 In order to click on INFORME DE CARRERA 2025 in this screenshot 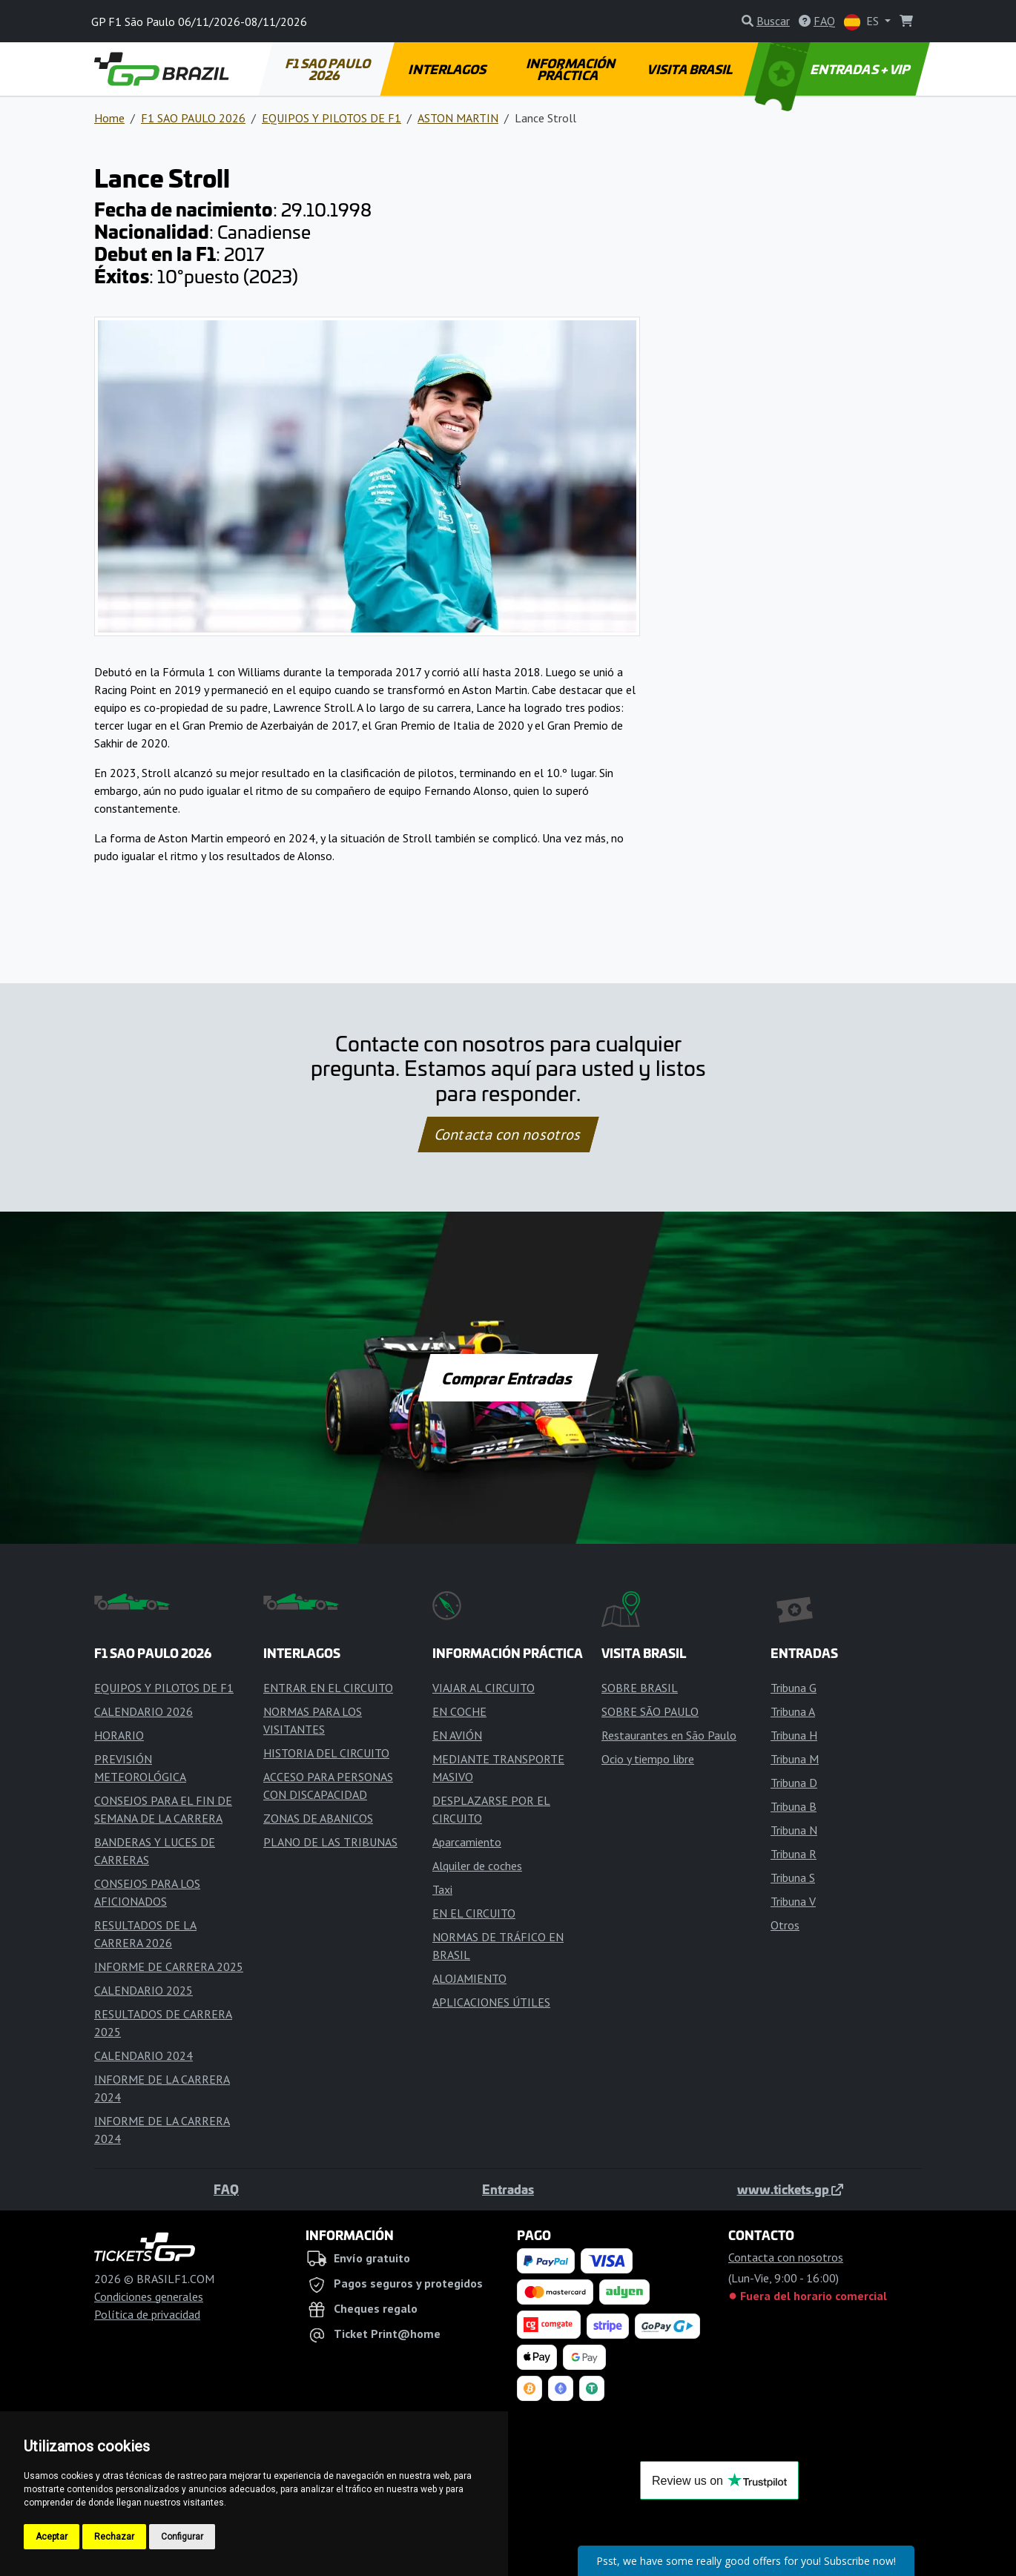, I will do `click(168, 1966)`.